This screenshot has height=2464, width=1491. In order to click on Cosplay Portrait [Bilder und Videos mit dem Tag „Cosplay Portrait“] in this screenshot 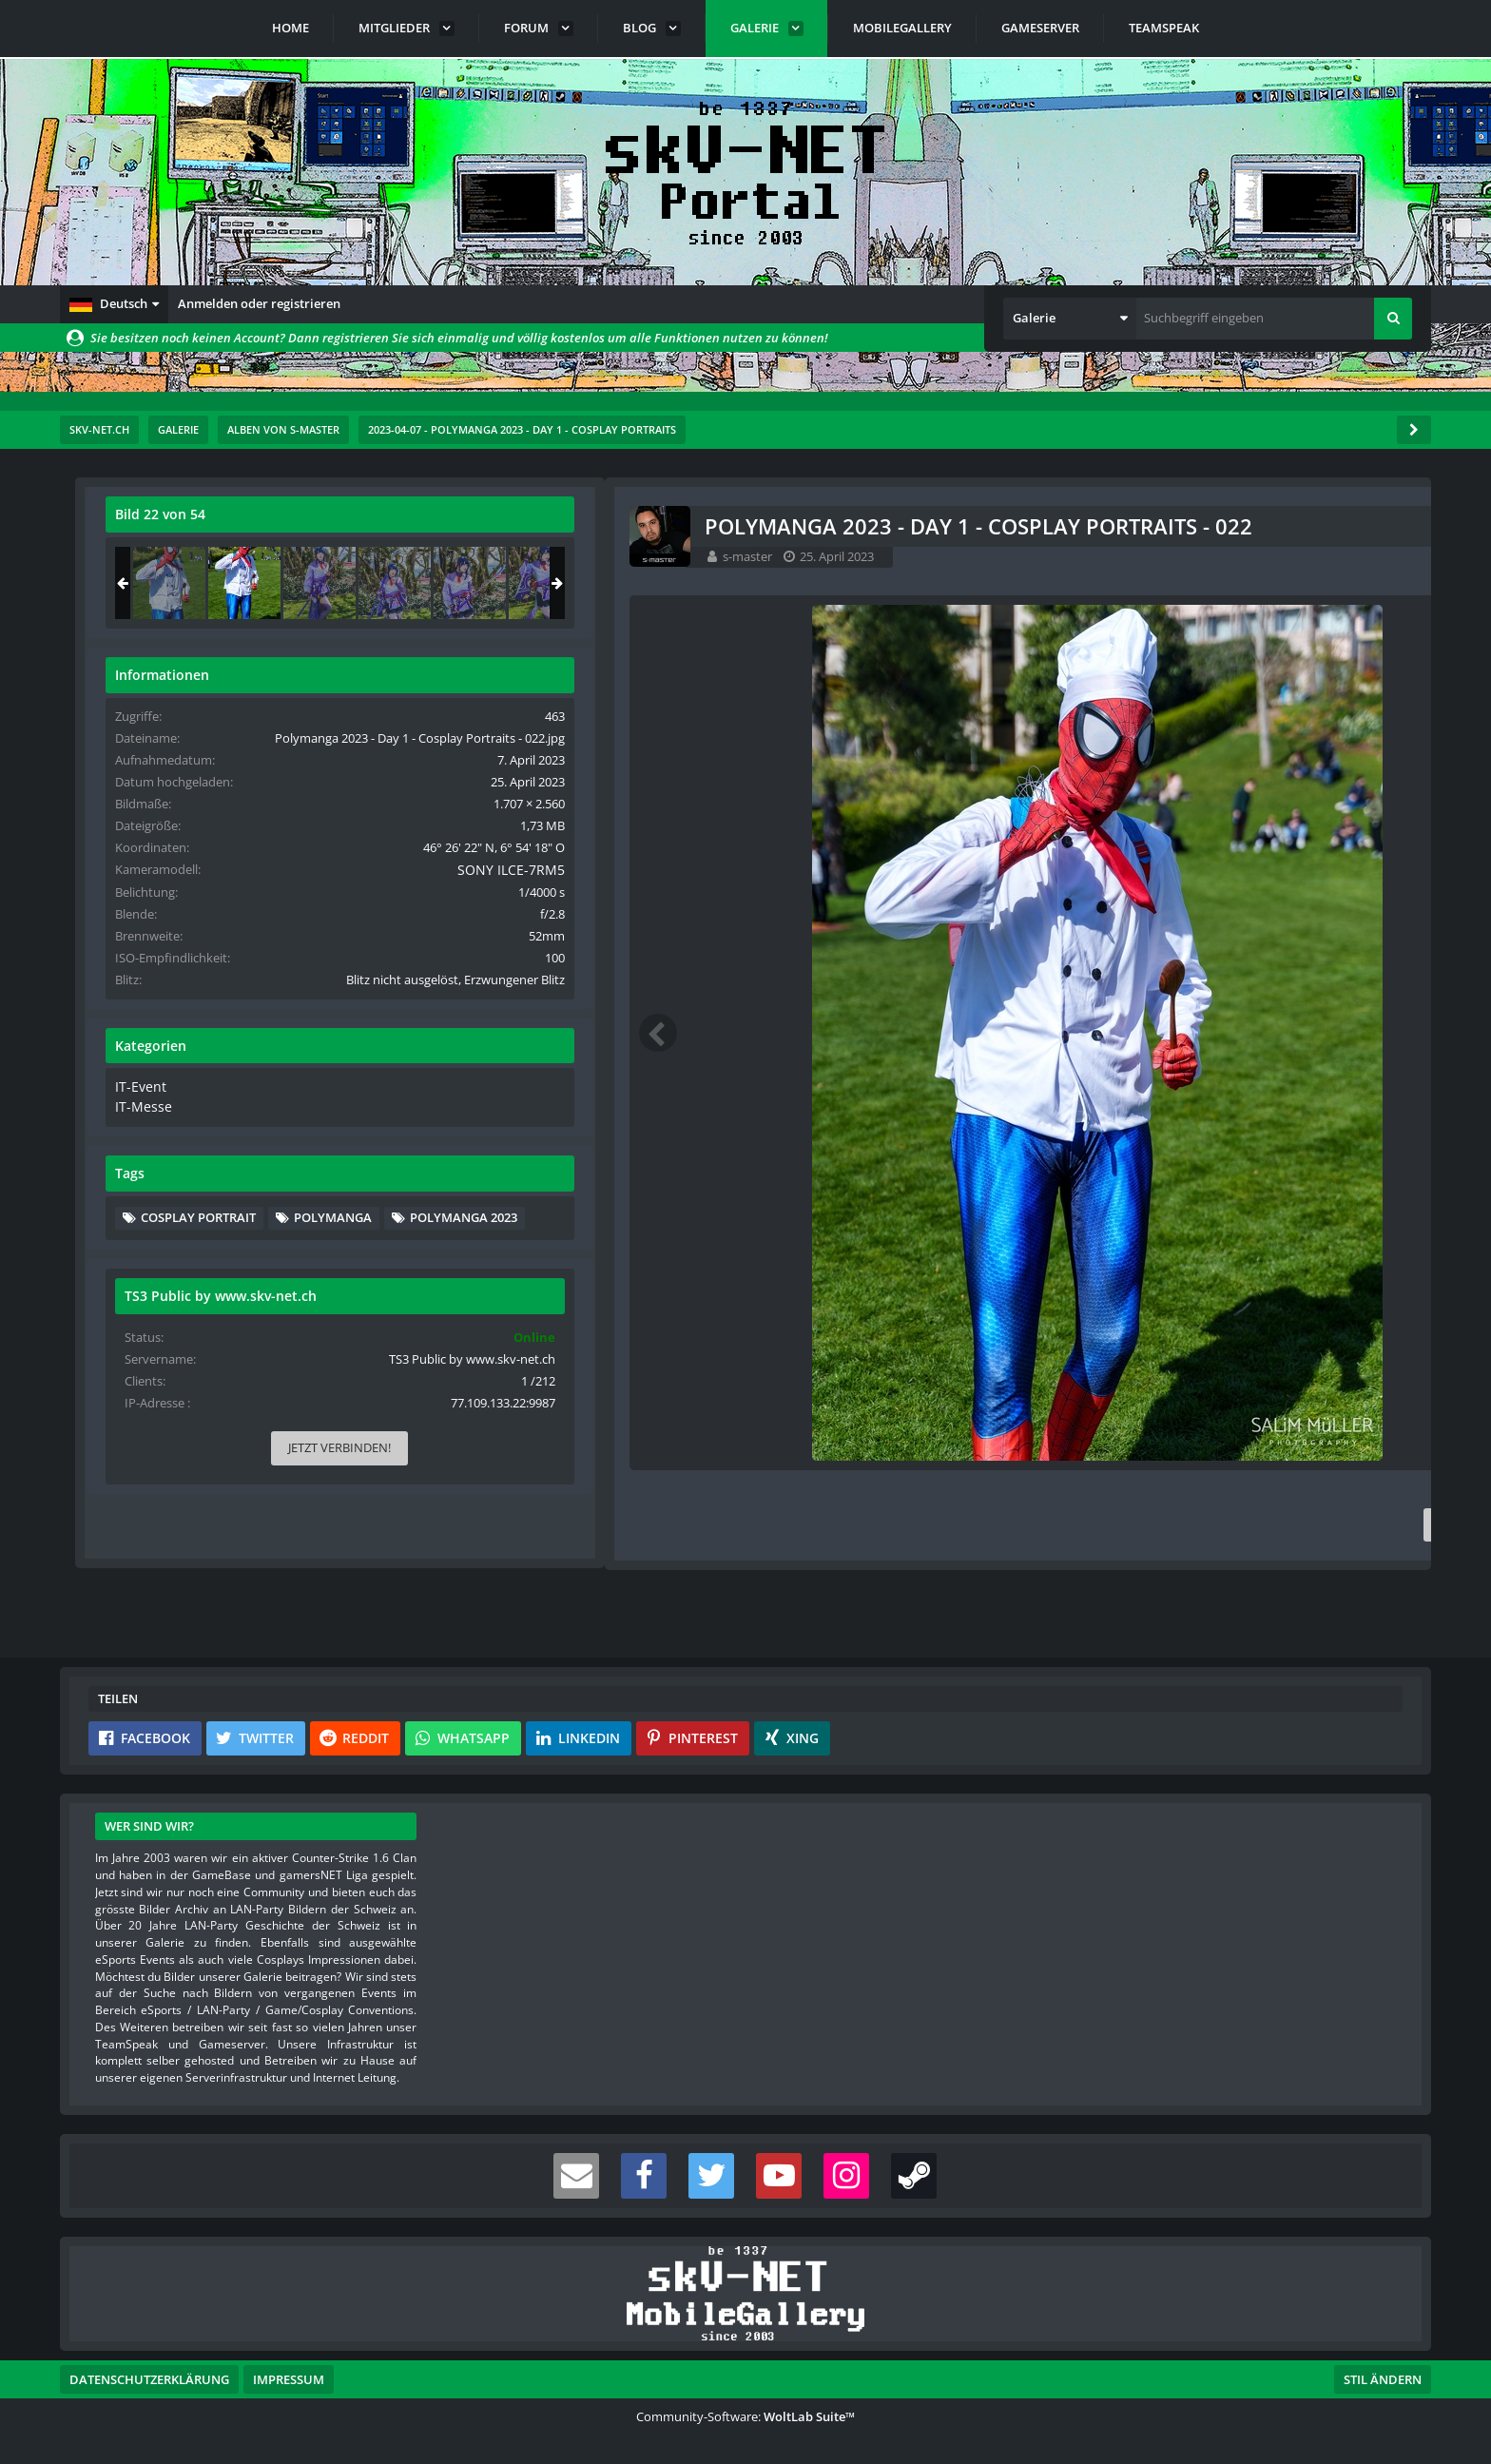, I will do `click(1229, 1267)`.